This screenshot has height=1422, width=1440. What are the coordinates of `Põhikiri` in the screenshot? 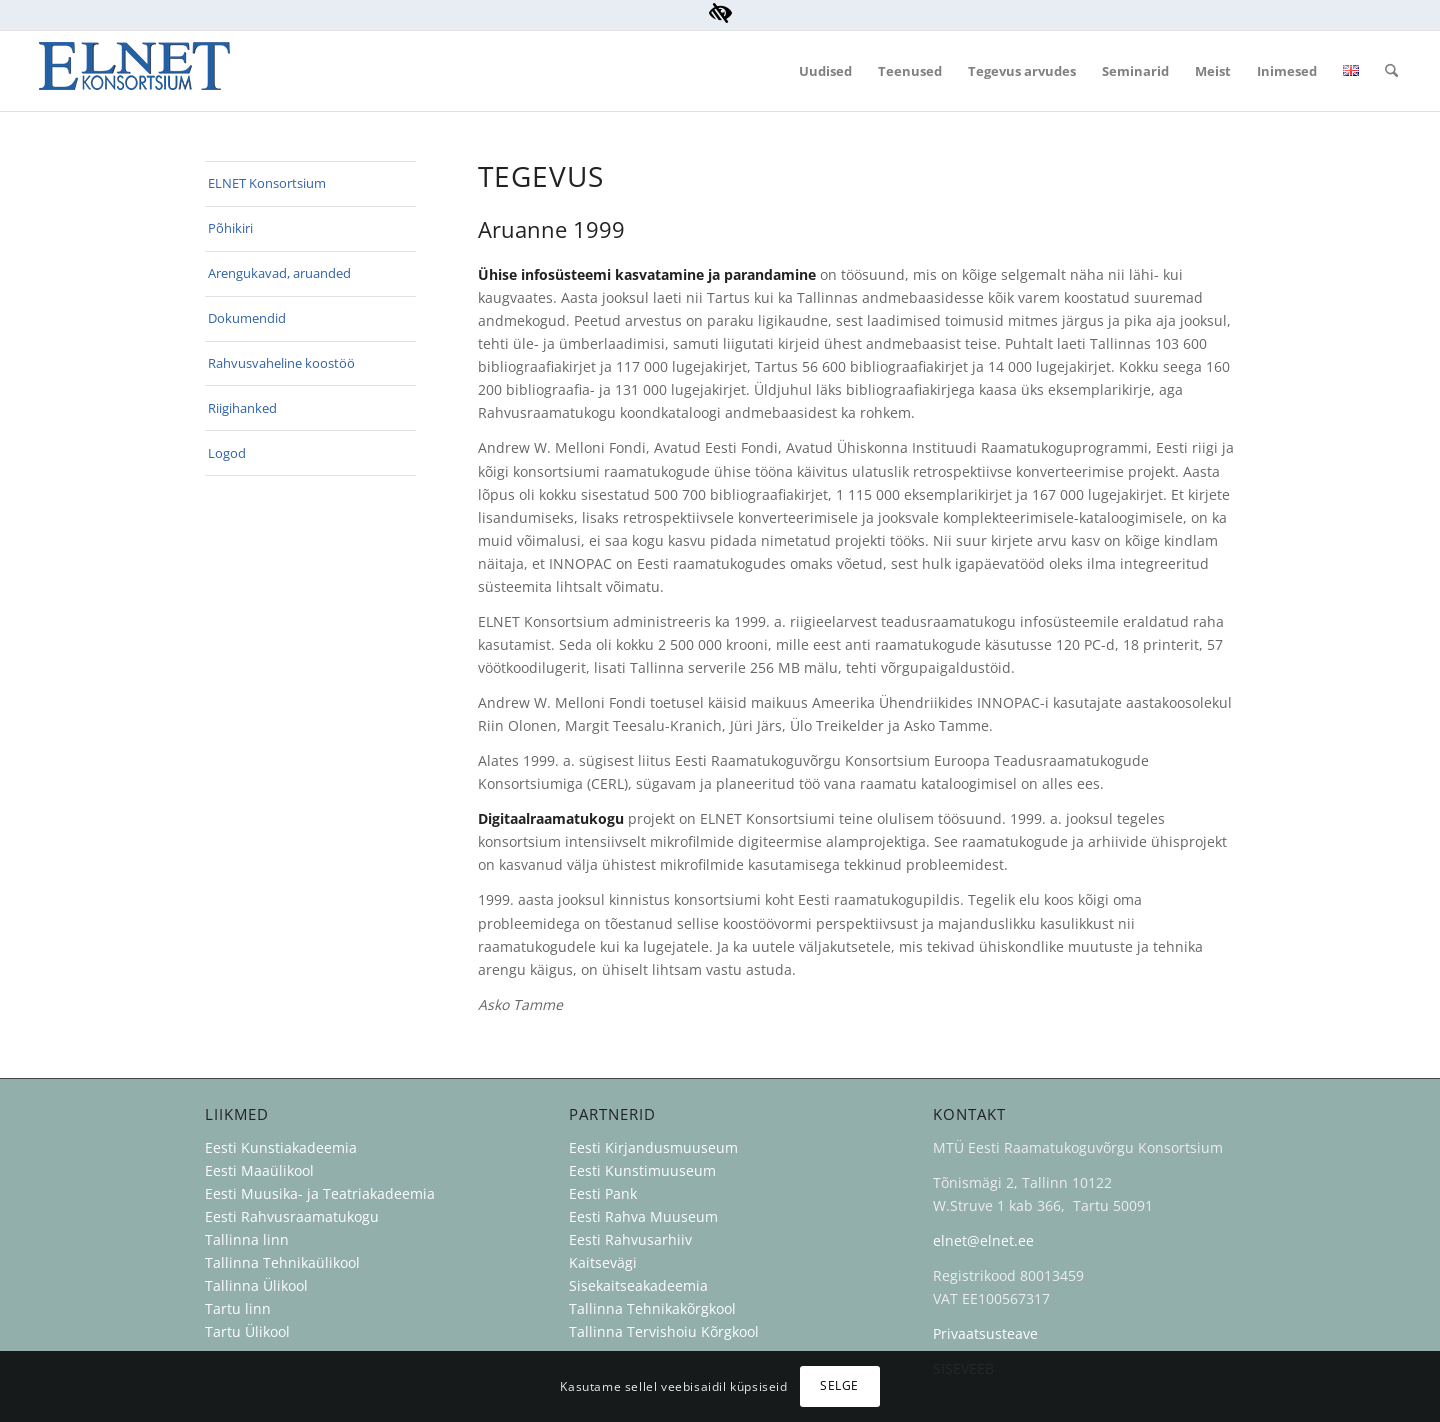 It's located at (230, 228).